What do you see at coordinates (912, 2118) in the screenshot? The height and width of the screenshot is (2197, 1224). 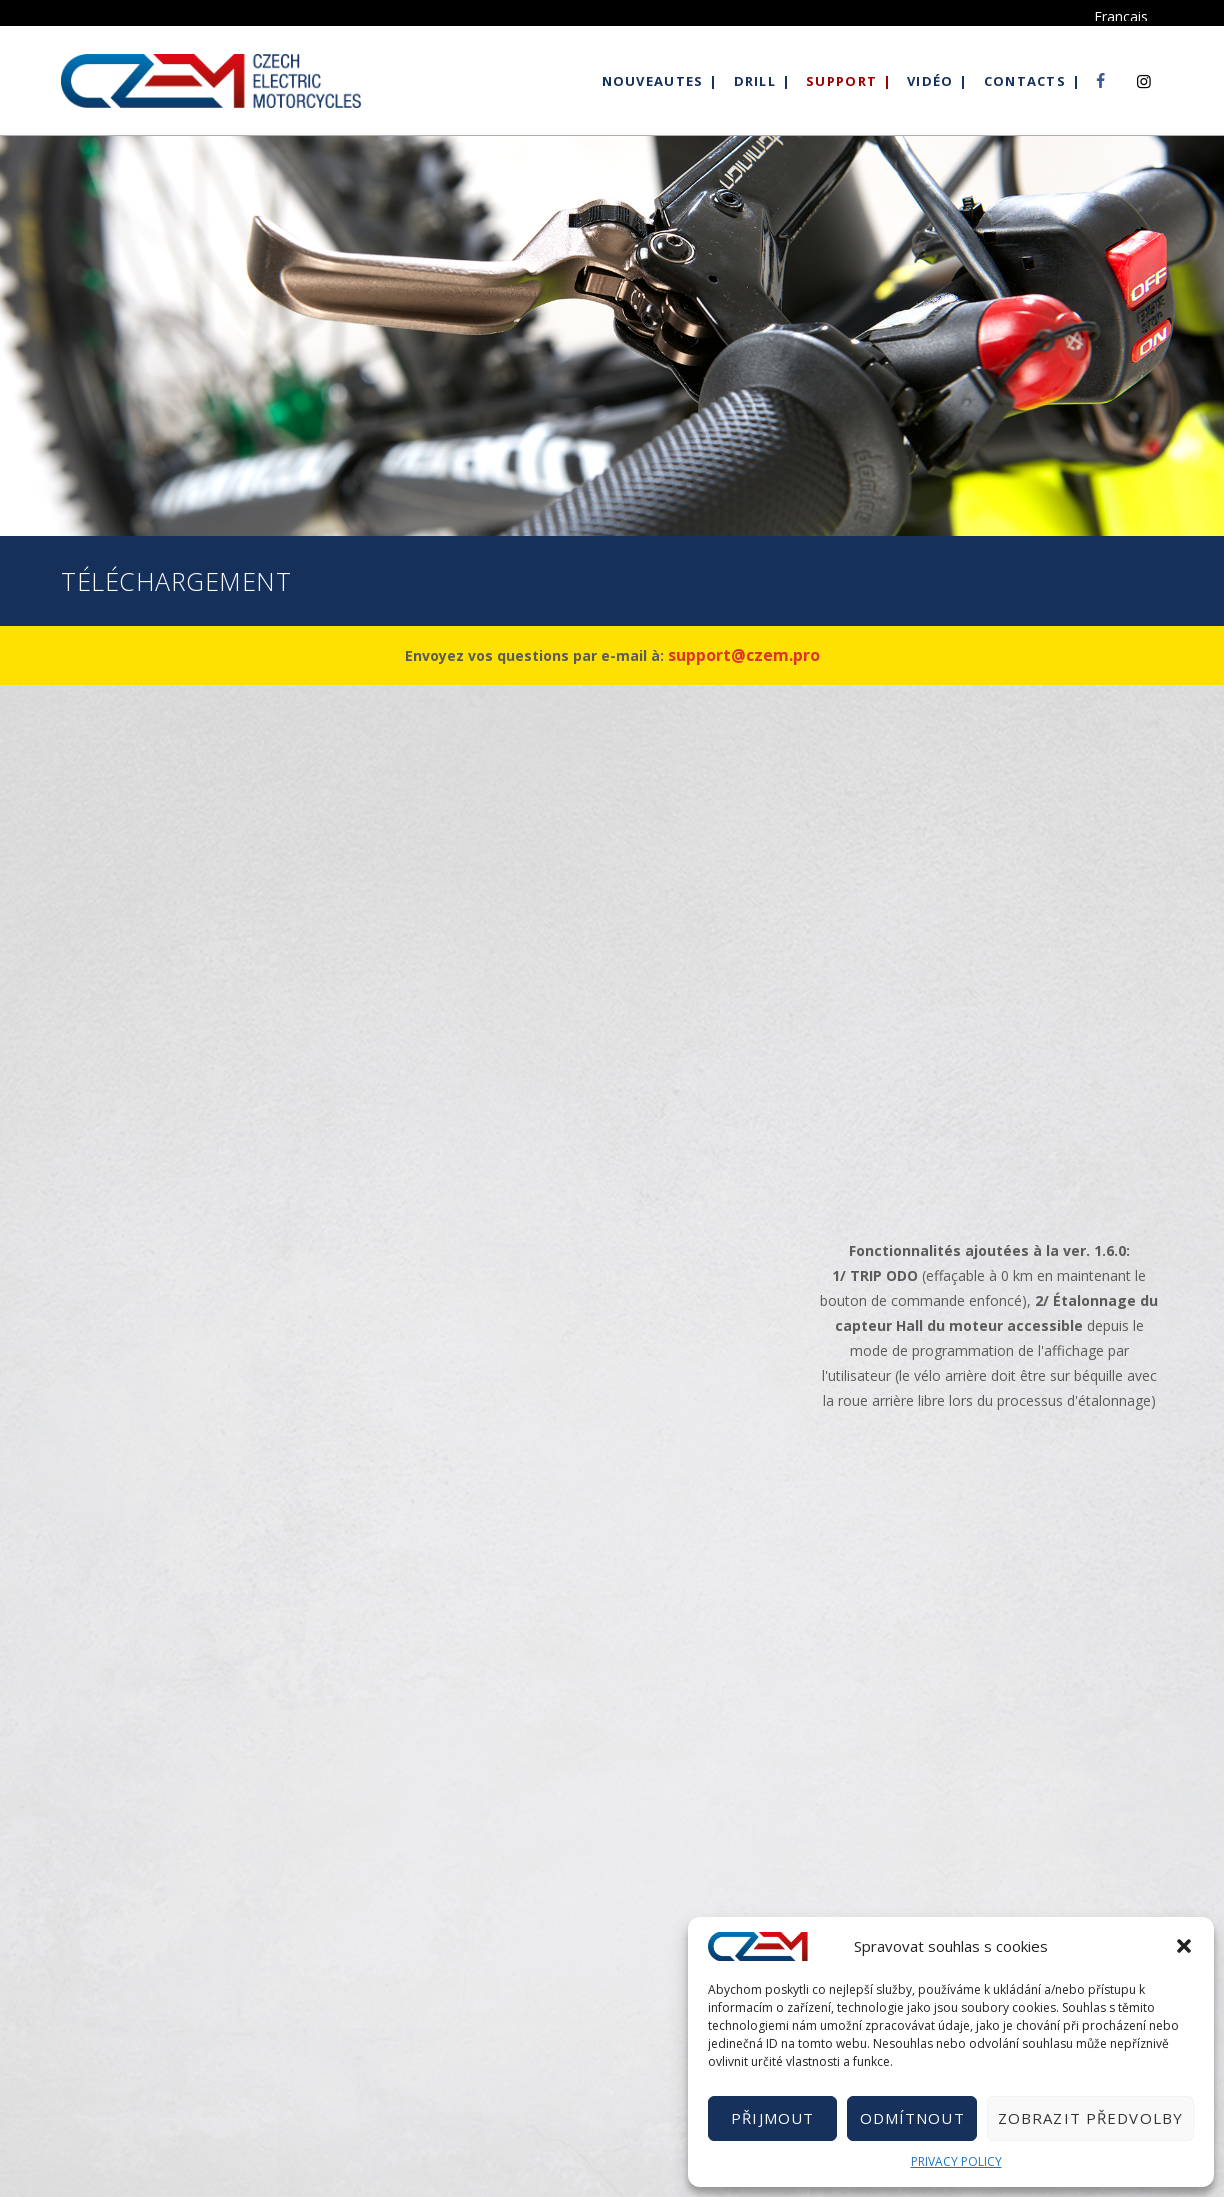 I see `Odmítnout` at bounding box center [912, 2118].